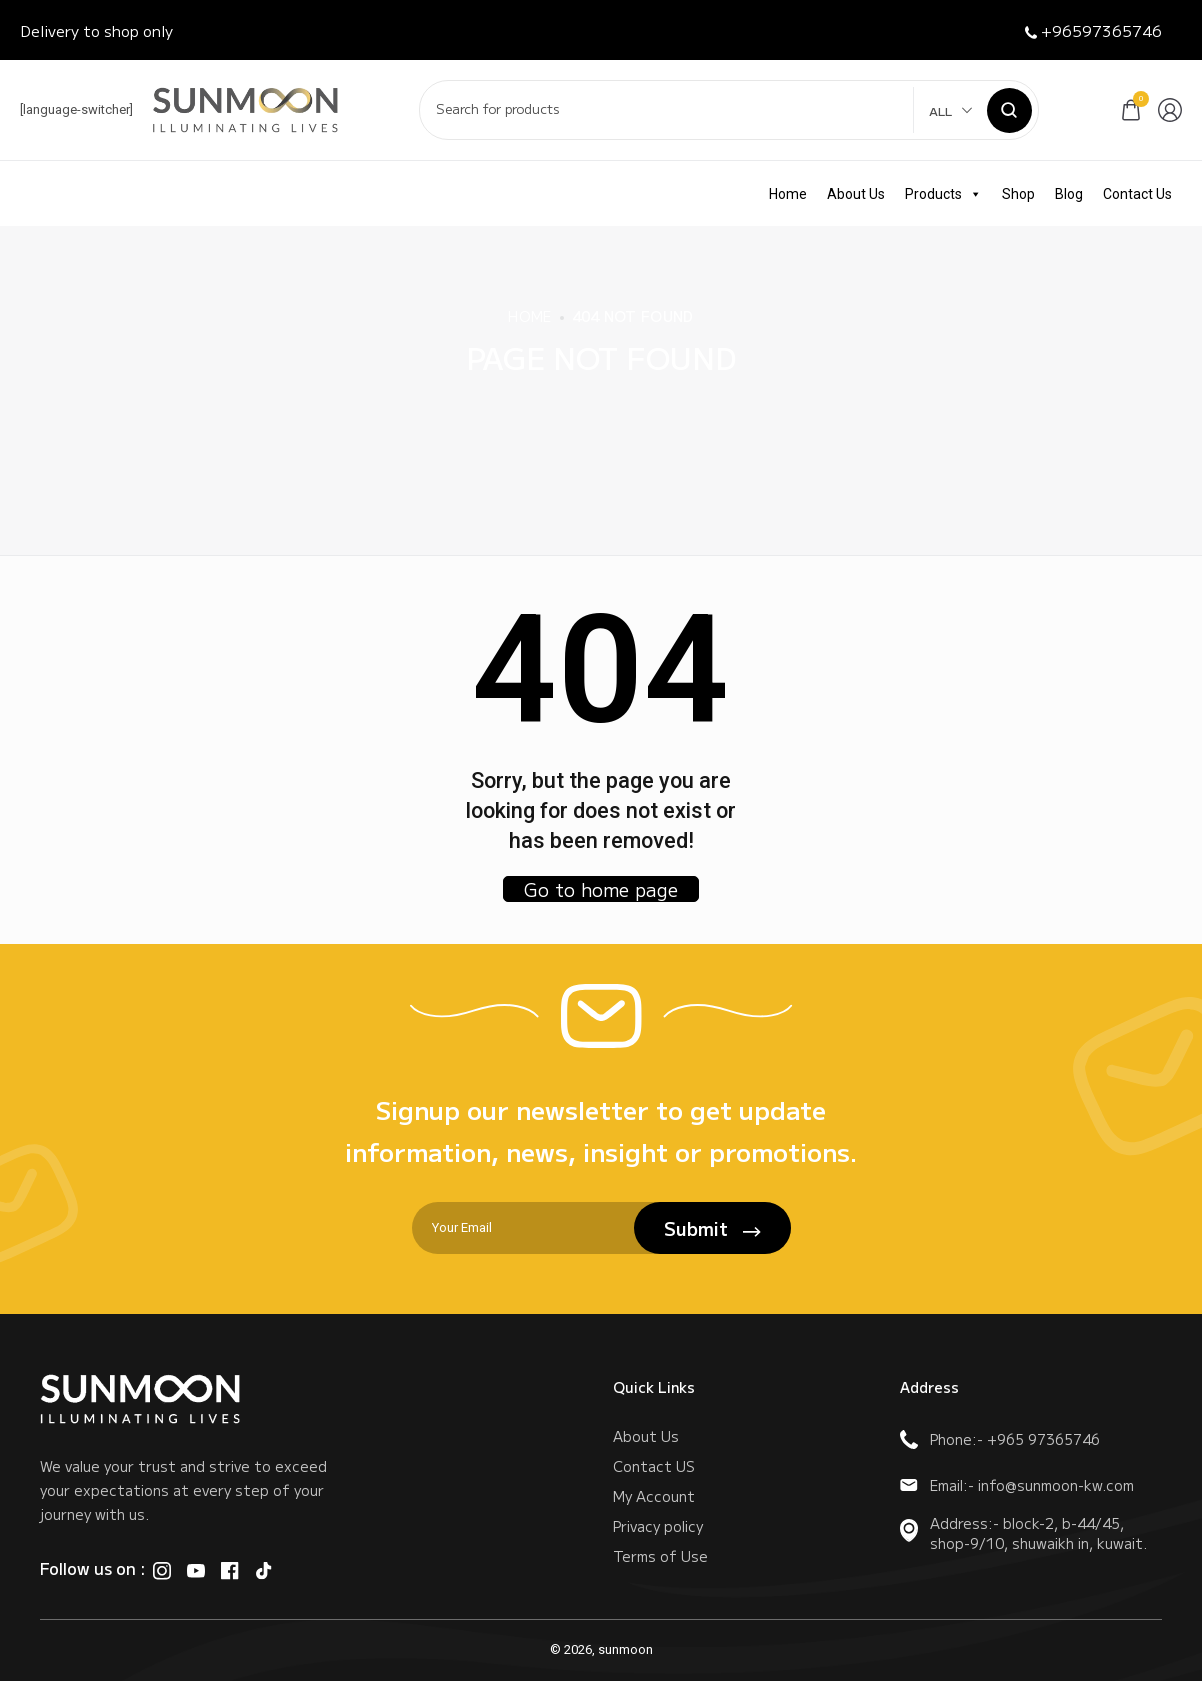 Image resolution: width=1202 pixels, height=1681 pixels. What do you see at coordinates (1093, 30) in the screenshot?
I see `+96597365746` at bounding box center [1093, 30].